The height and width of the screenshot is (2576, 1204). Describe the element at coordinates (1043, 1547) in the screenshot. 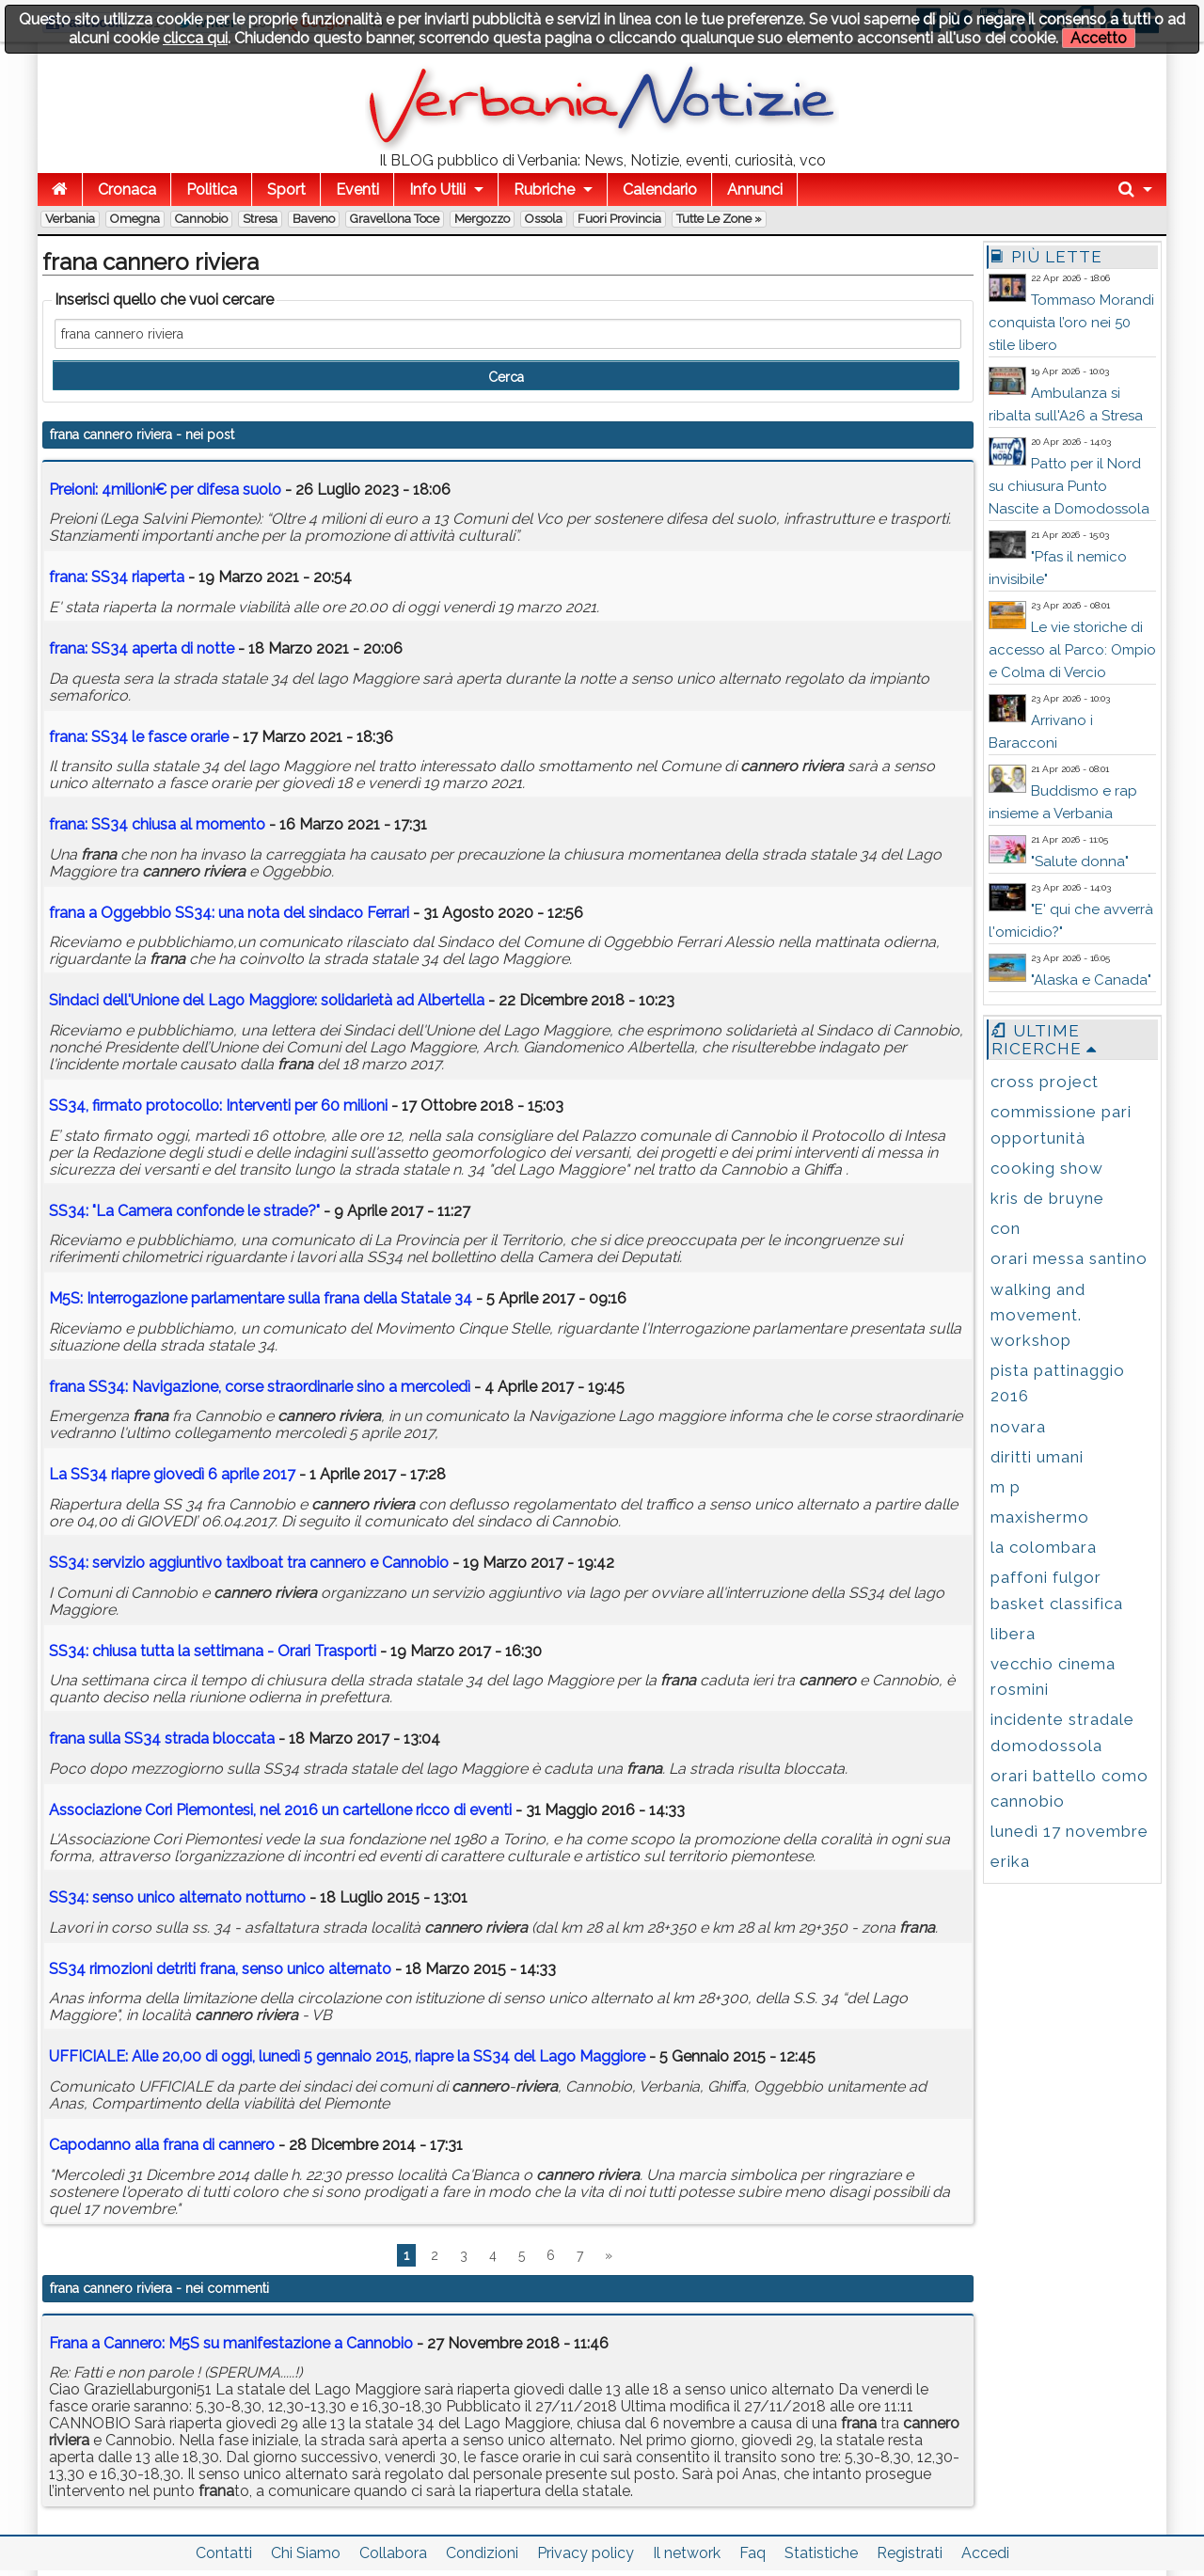

I see `la colombara` at that location.